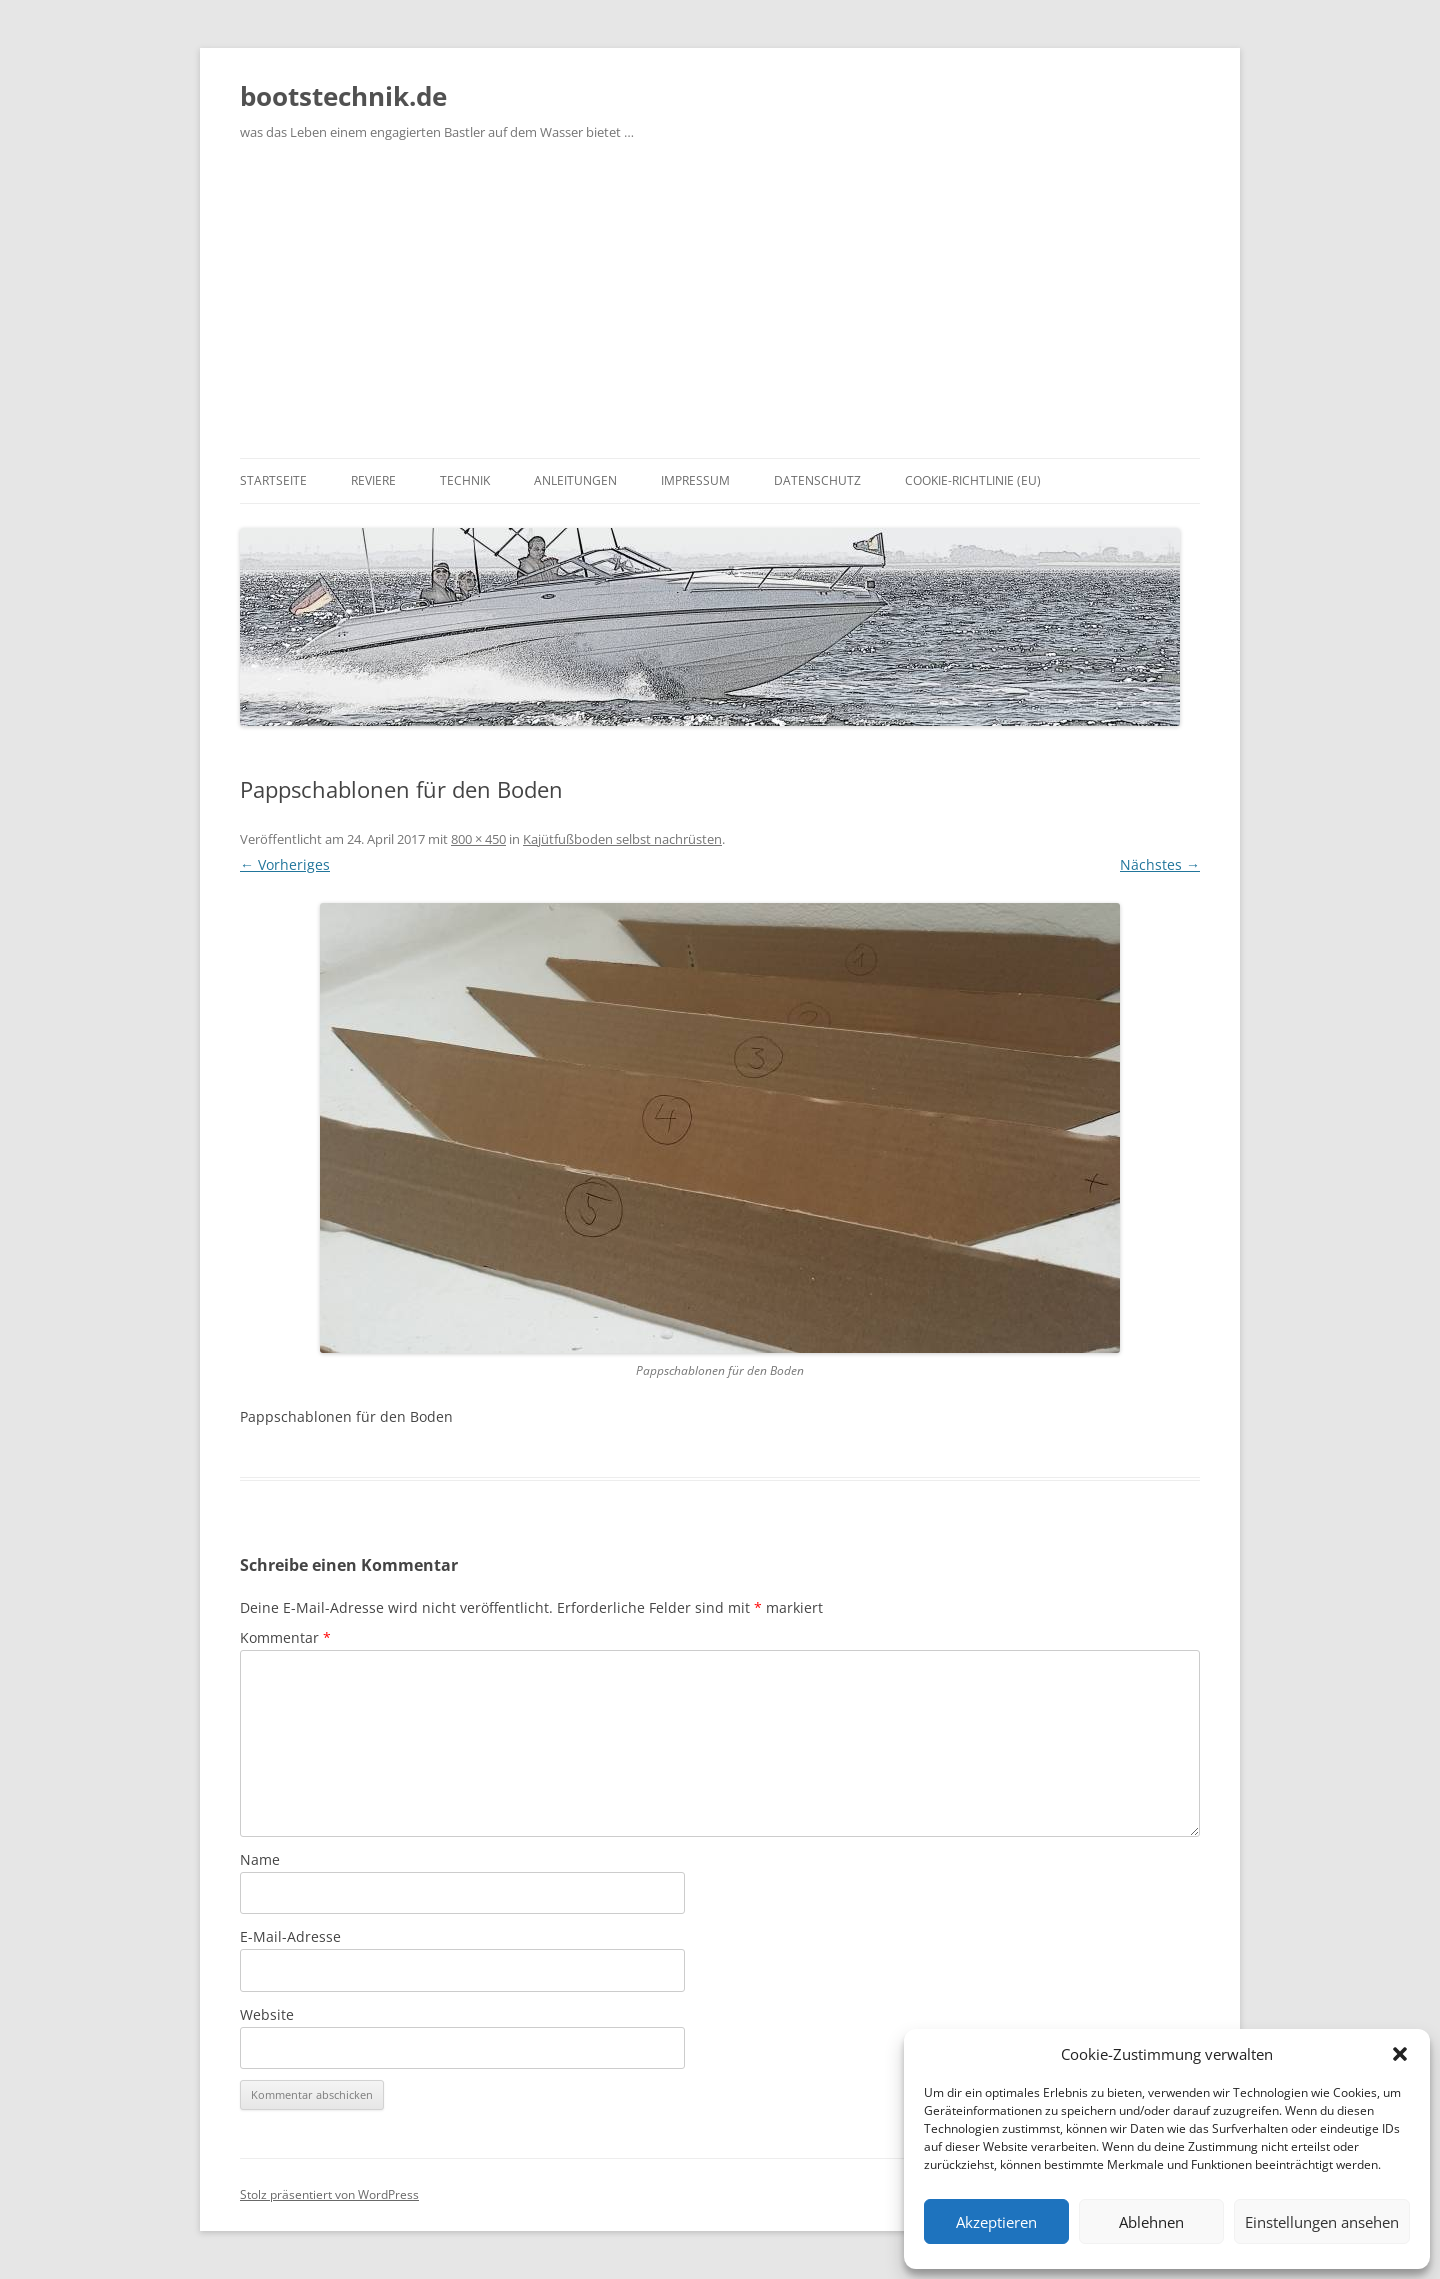  Describe the element at coordinates (465, 480) in the screenshot. I see `Technik` at that location.